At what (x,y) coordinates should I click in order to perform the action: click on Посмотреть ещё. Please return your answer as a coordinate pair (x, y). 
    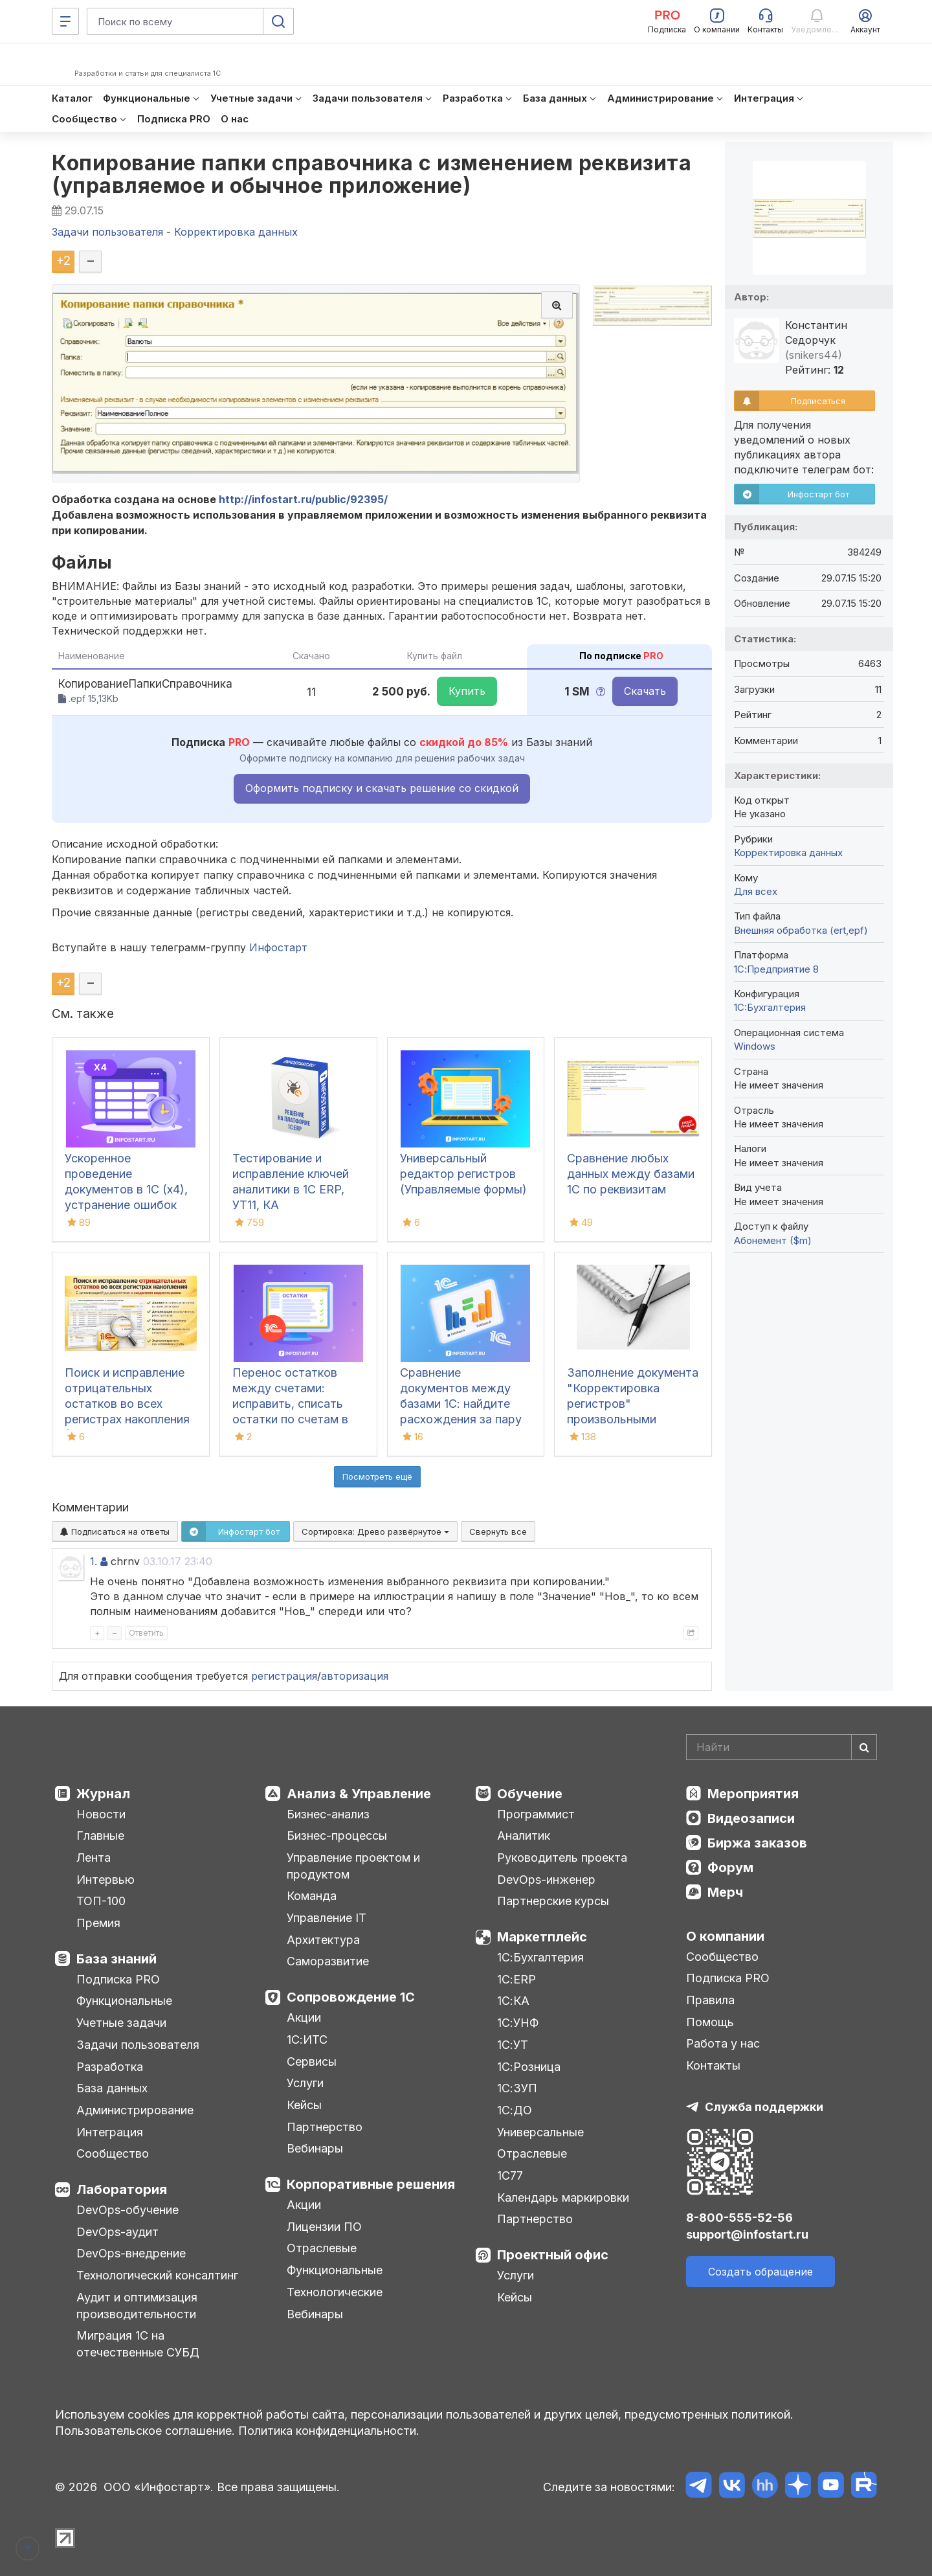
    Looking at the image, I should click on (377, 1476).